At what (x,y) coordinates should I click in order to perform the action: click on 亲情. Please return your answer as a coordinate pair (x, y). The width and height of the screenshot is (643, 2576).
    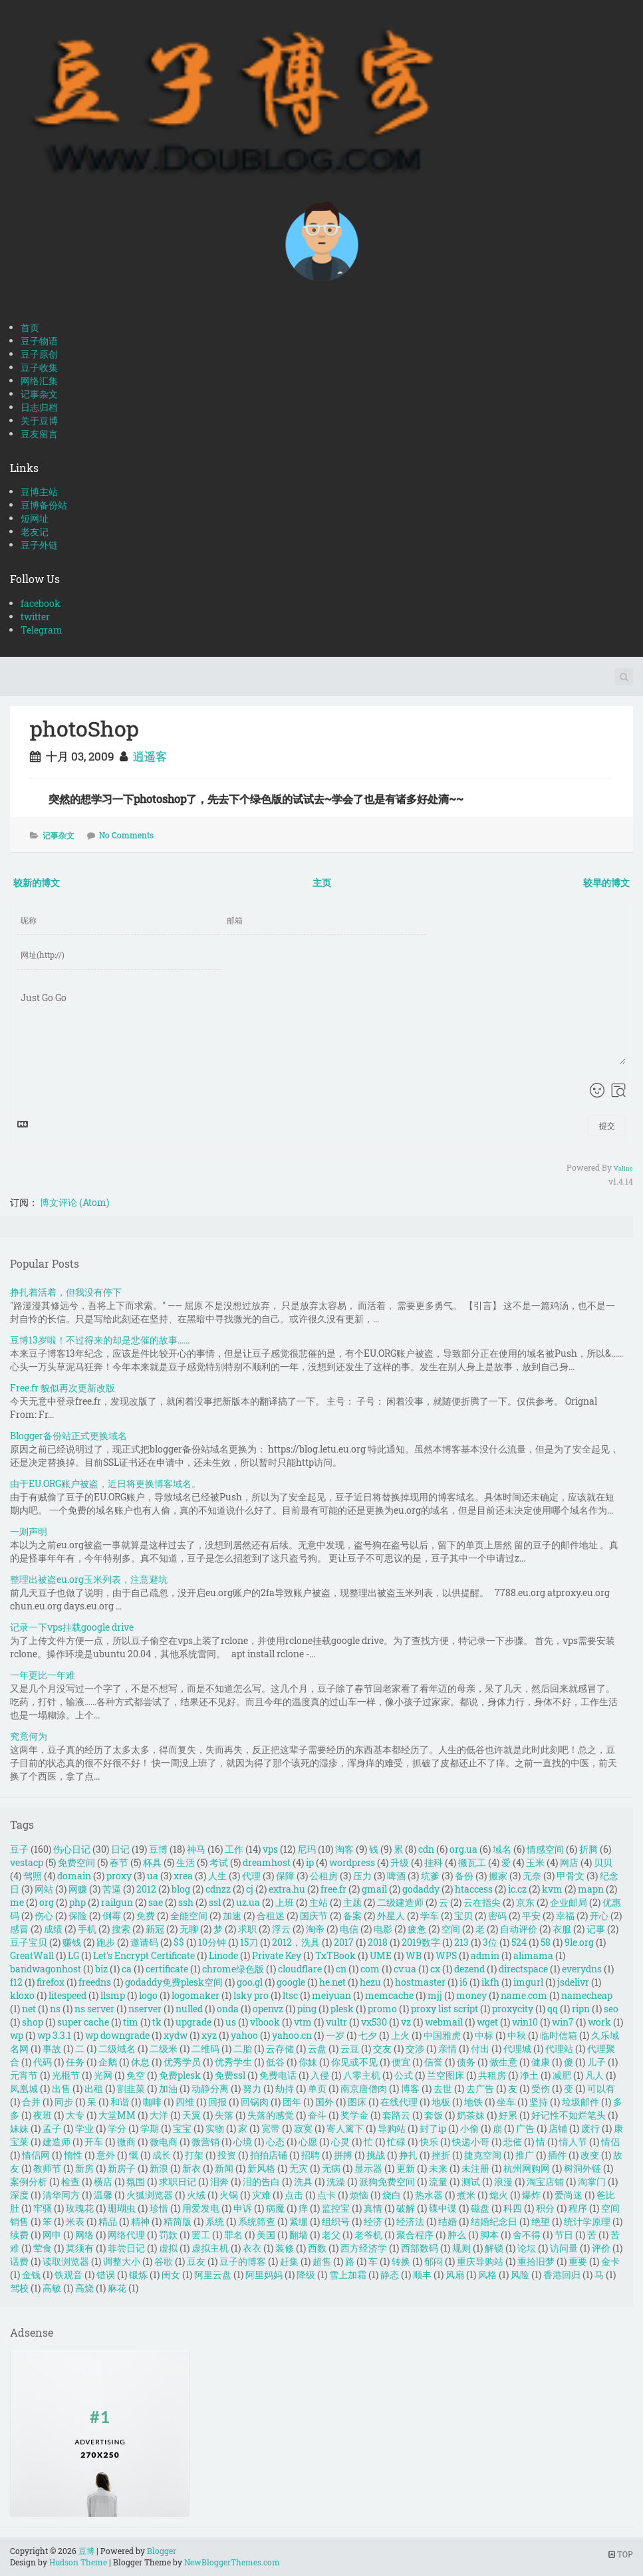
    Looking at the image, I should click on (447, 2048).